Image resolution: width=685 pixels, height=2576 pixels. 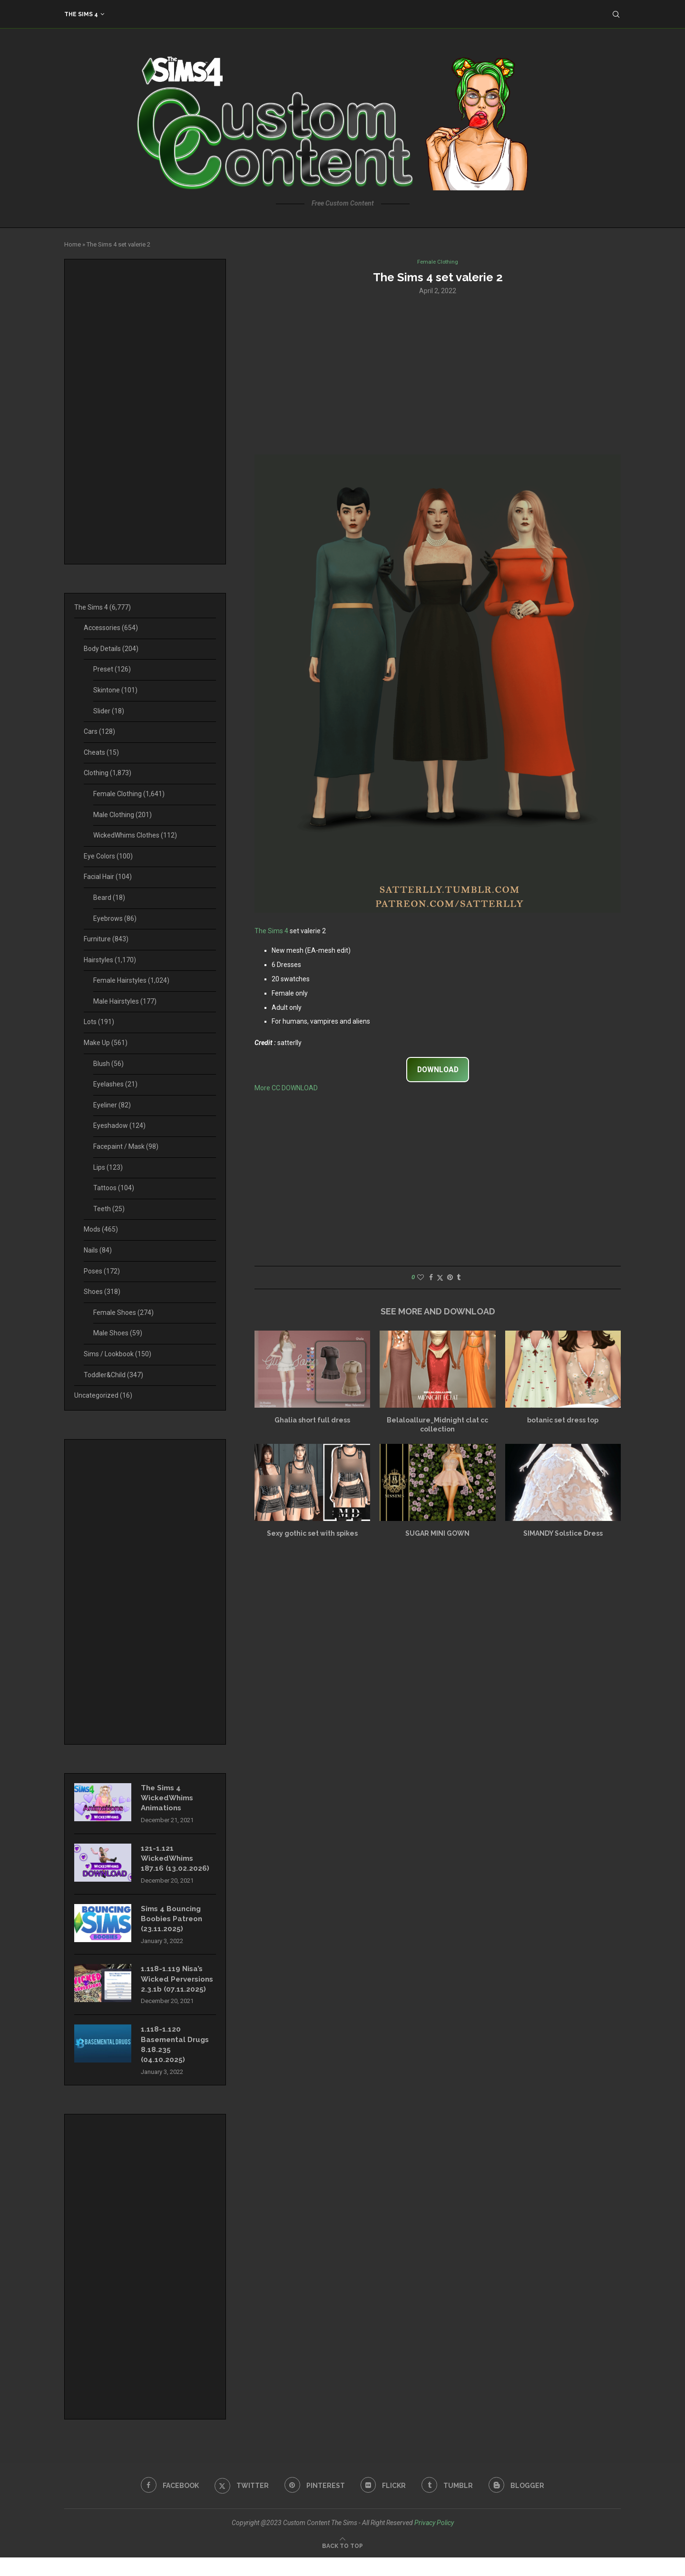 I want to click on Home, so click(x=72, y=244).